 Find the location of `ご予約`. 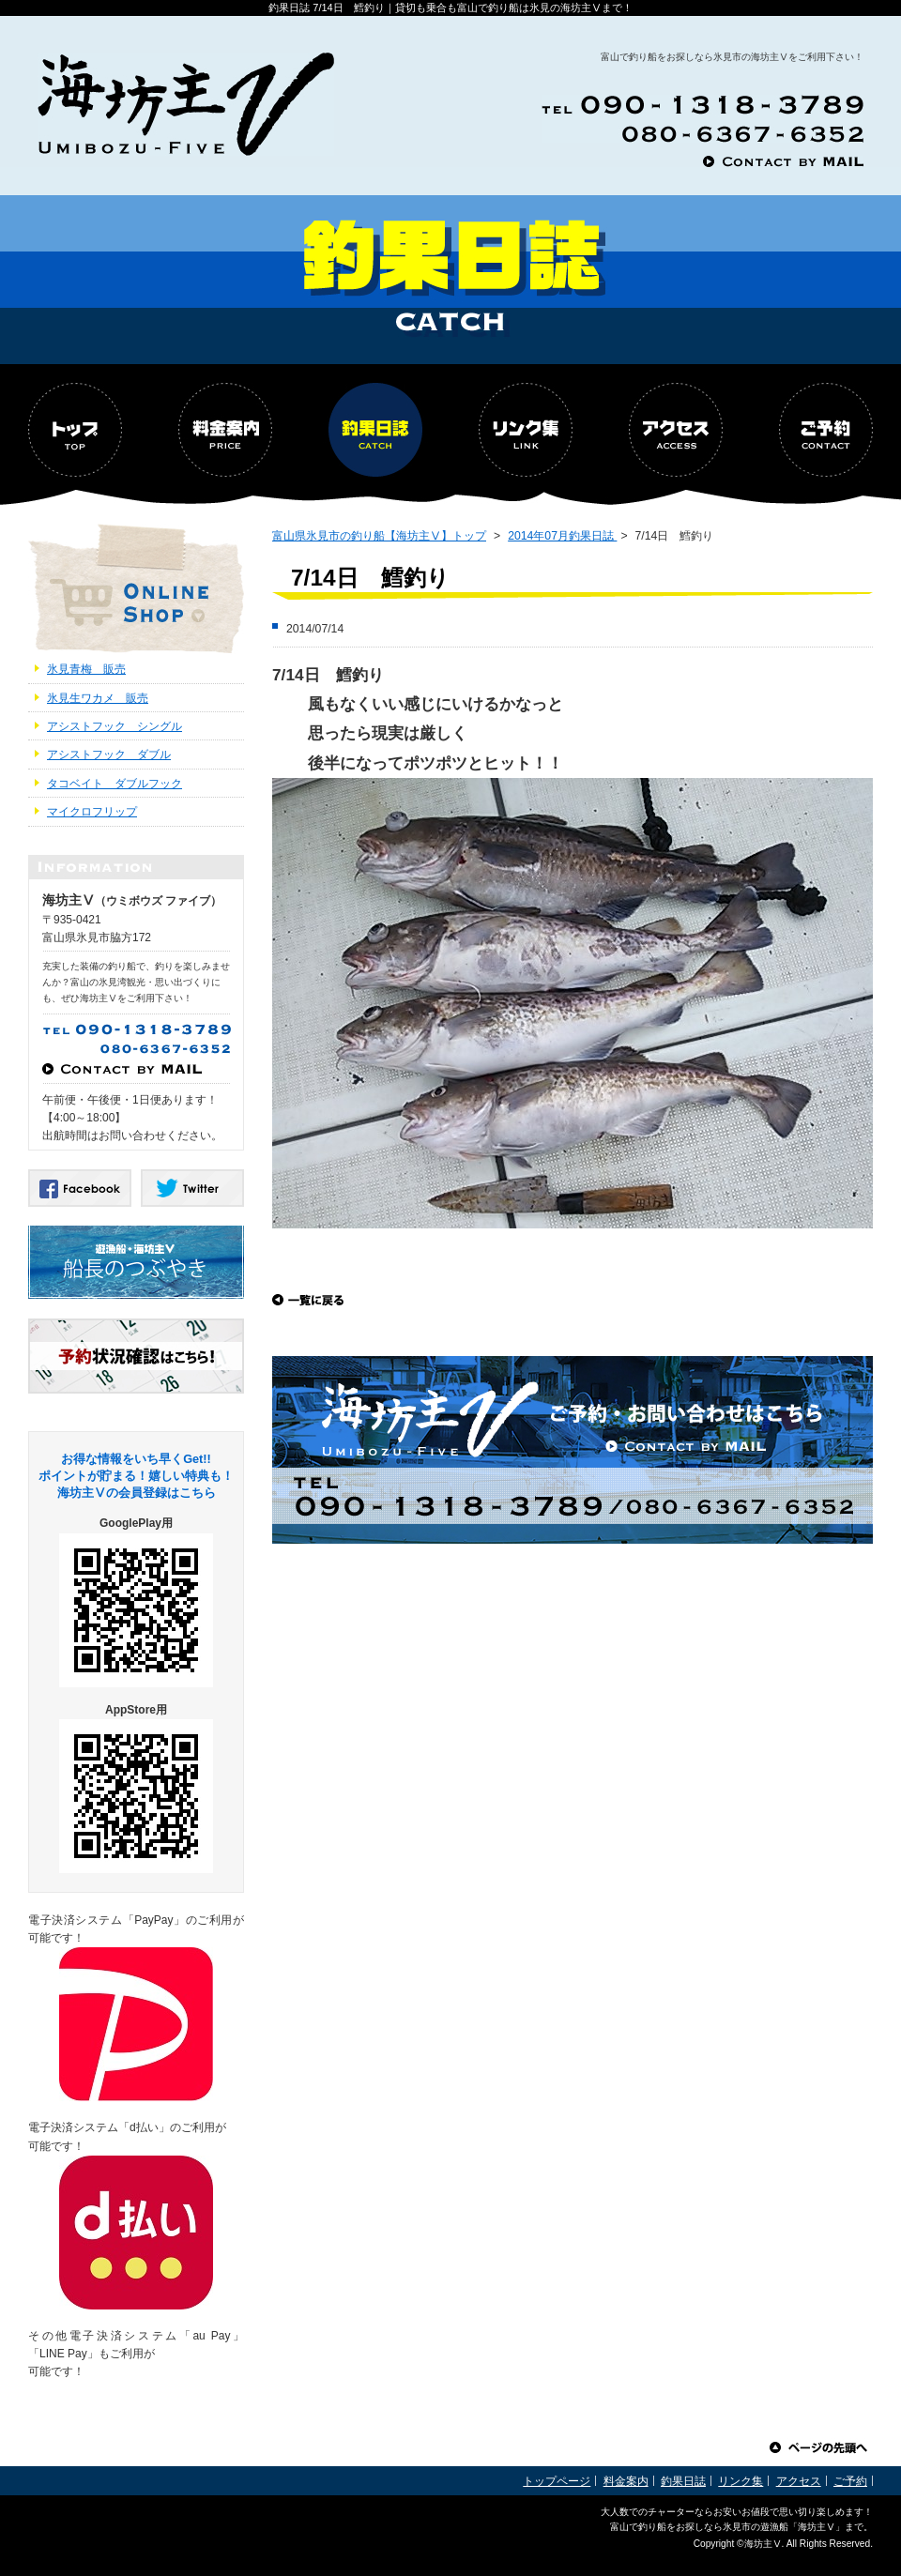

ご予約 is located at coordinates (850, 2481).